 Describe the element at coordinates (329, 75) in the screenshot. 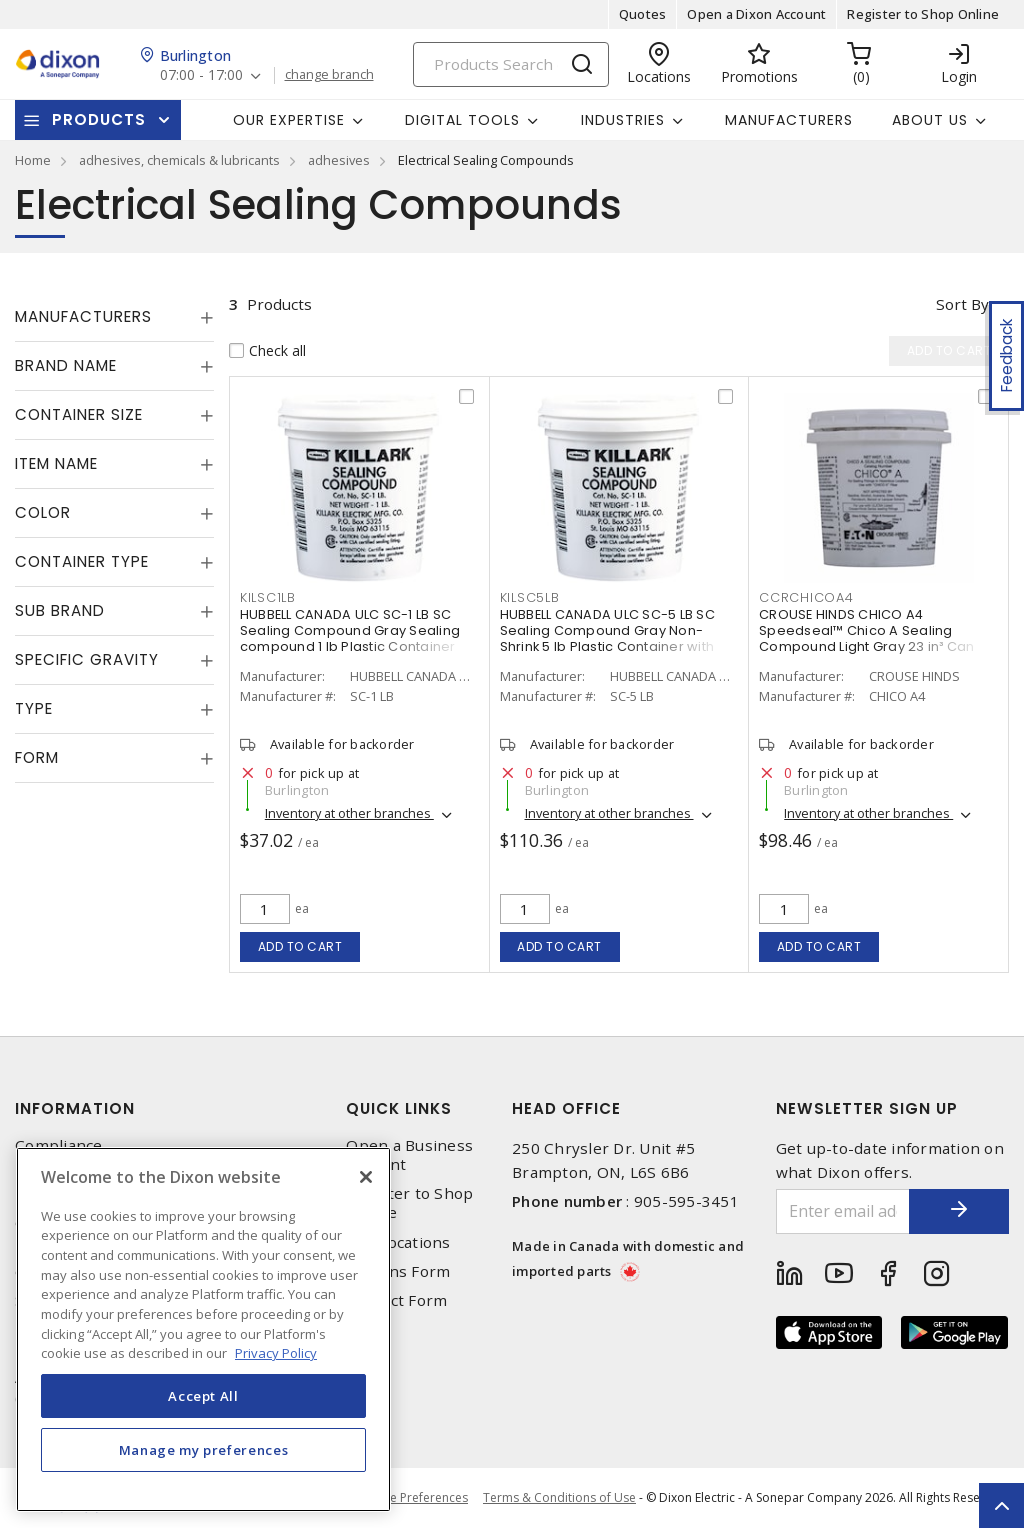

I see `change branch` at that location.